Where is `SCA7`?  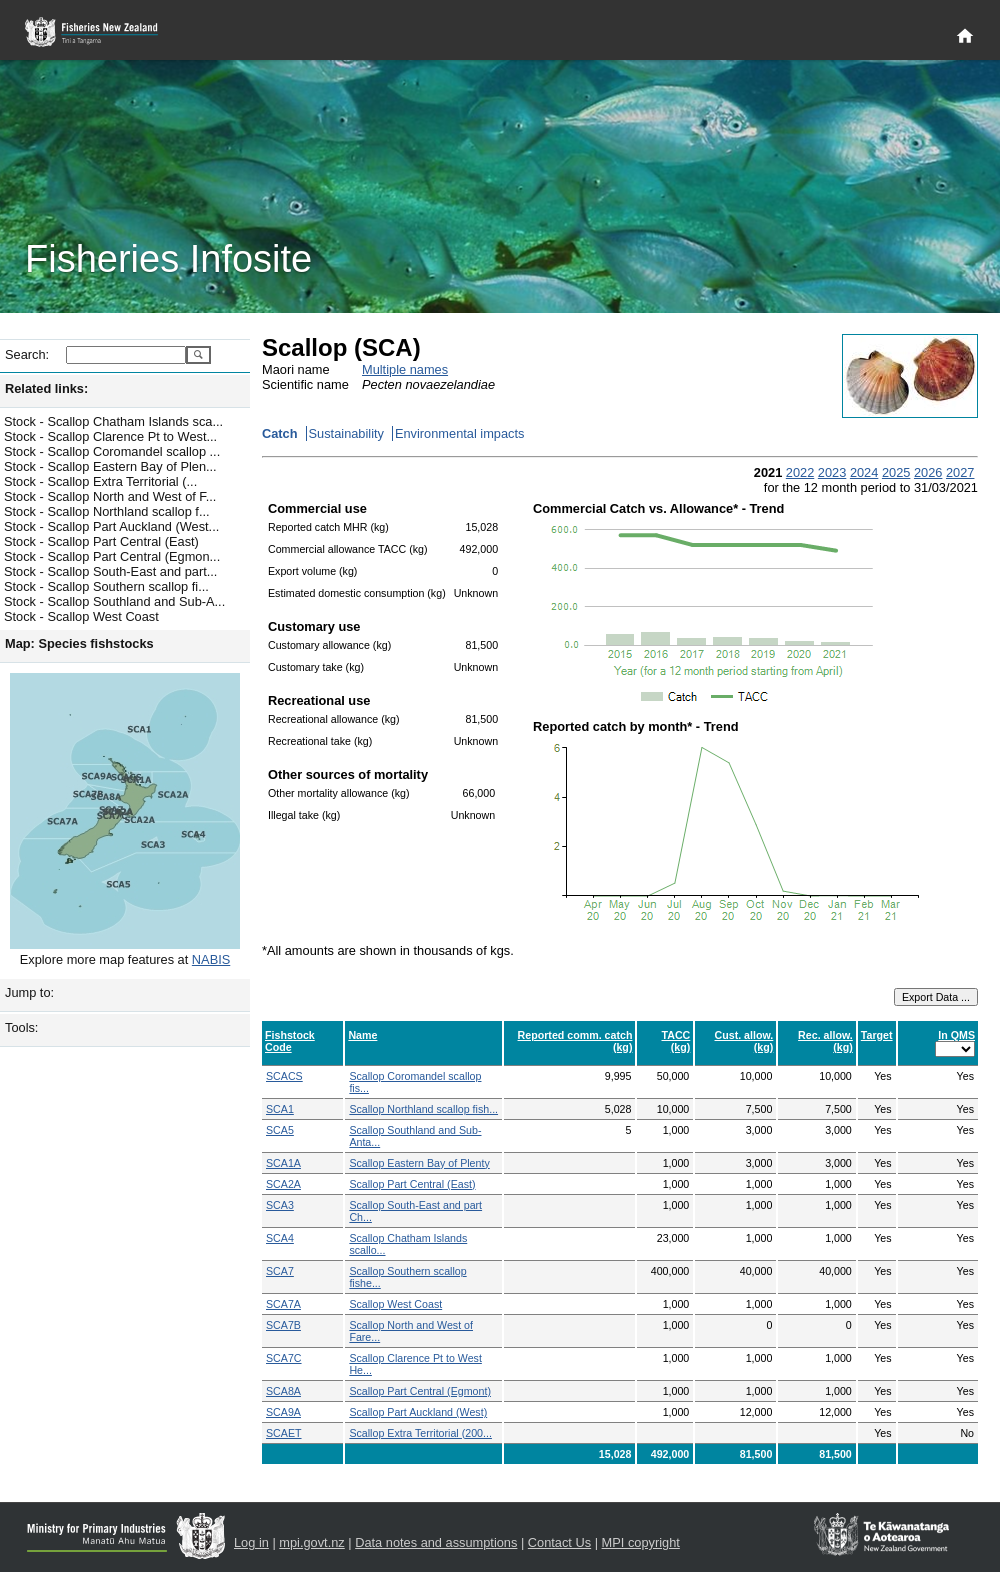
SCA7 is located at coordinates (280, 1271).